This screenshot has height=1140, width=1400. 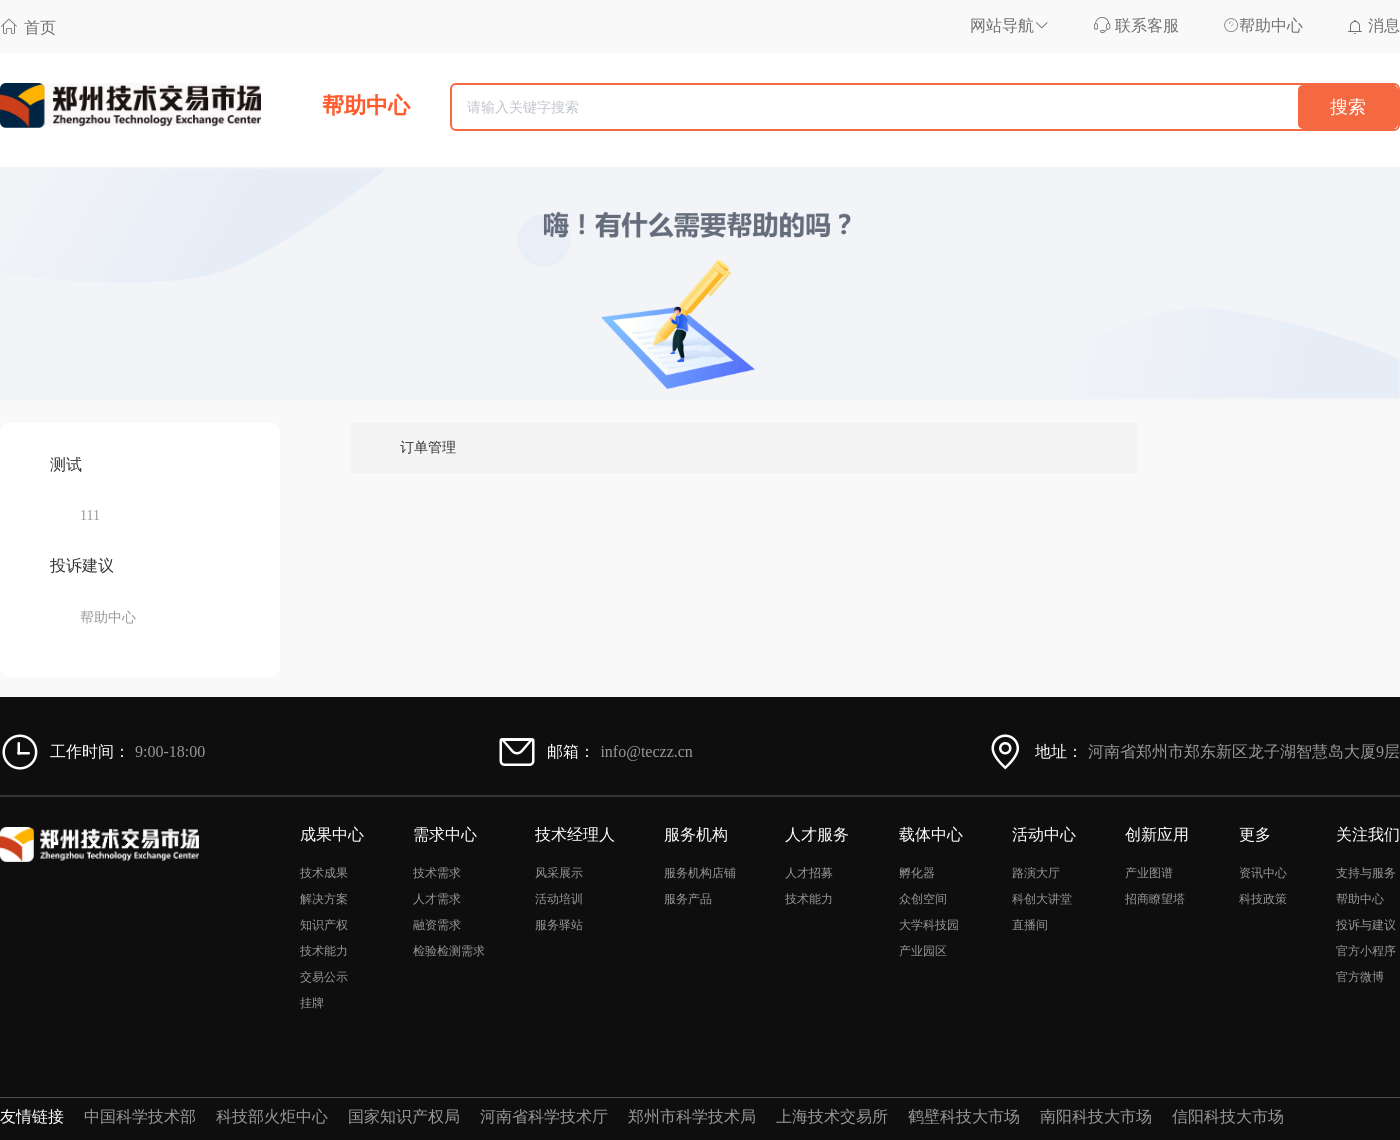 What do you see at coordinates (66, 464) in the screenshot?
I see `测试` at bounding box center [66, 464].